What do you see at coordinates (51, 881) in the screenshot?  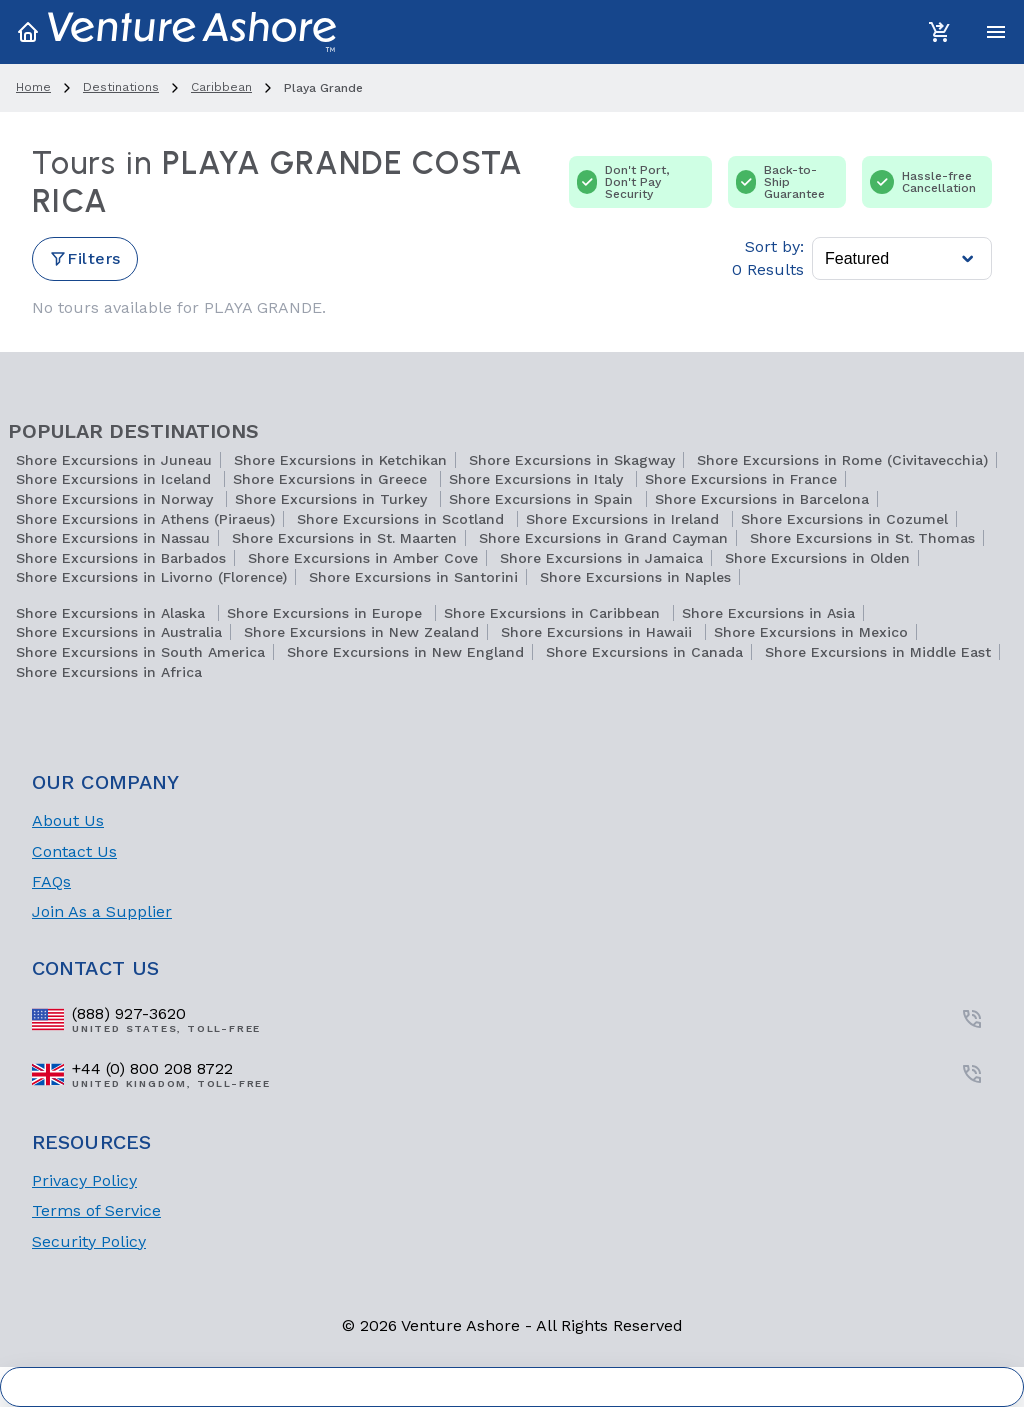 I see `FAQs` at bounding box center [51, 881].